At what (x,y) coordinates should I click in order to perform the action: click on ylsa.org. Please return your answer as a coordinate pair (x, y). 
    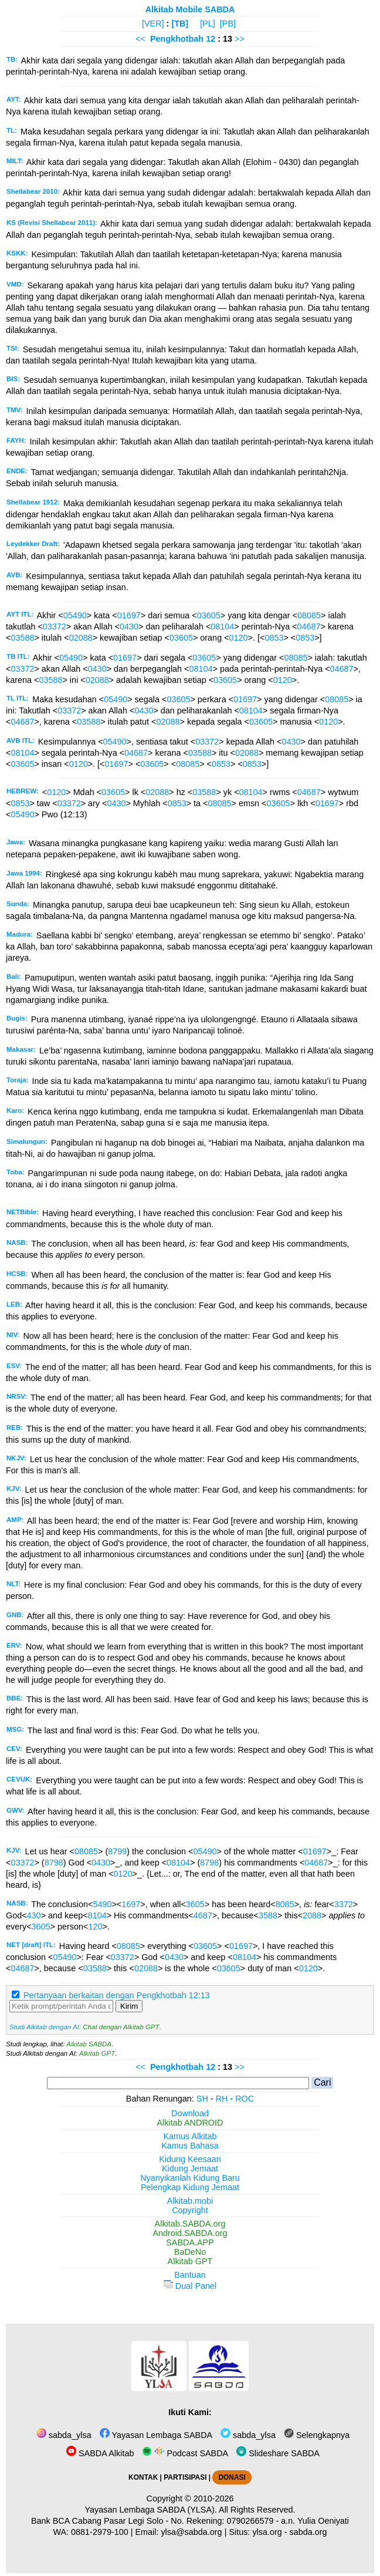
    Looking at the image, I should click on (266, 2532).